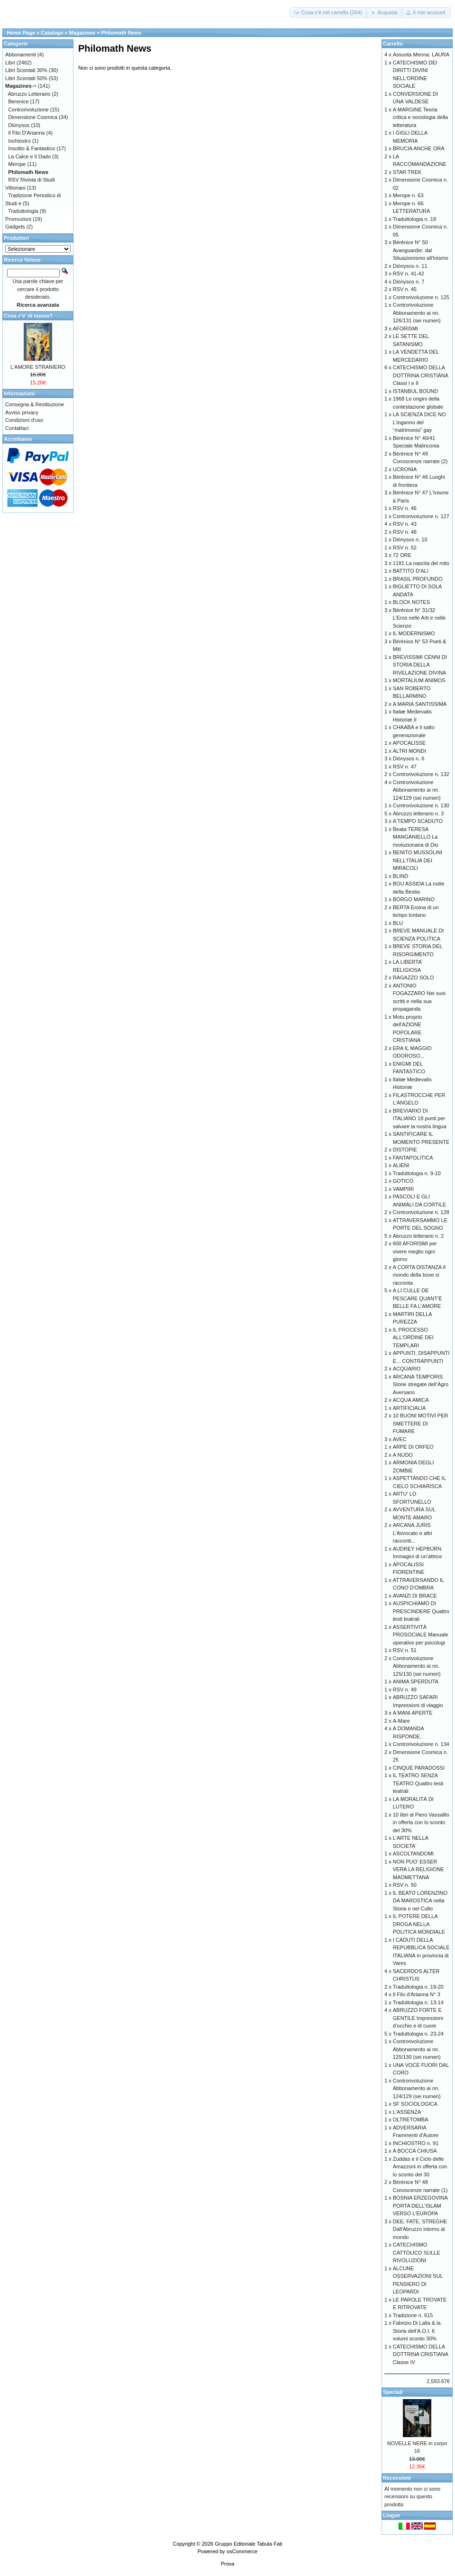 The image size is (455, 2576). What do you see at coordinates (409, 281) in the screenshot?
I see `Diònysos n. 7` at bounding box center [409, 281].